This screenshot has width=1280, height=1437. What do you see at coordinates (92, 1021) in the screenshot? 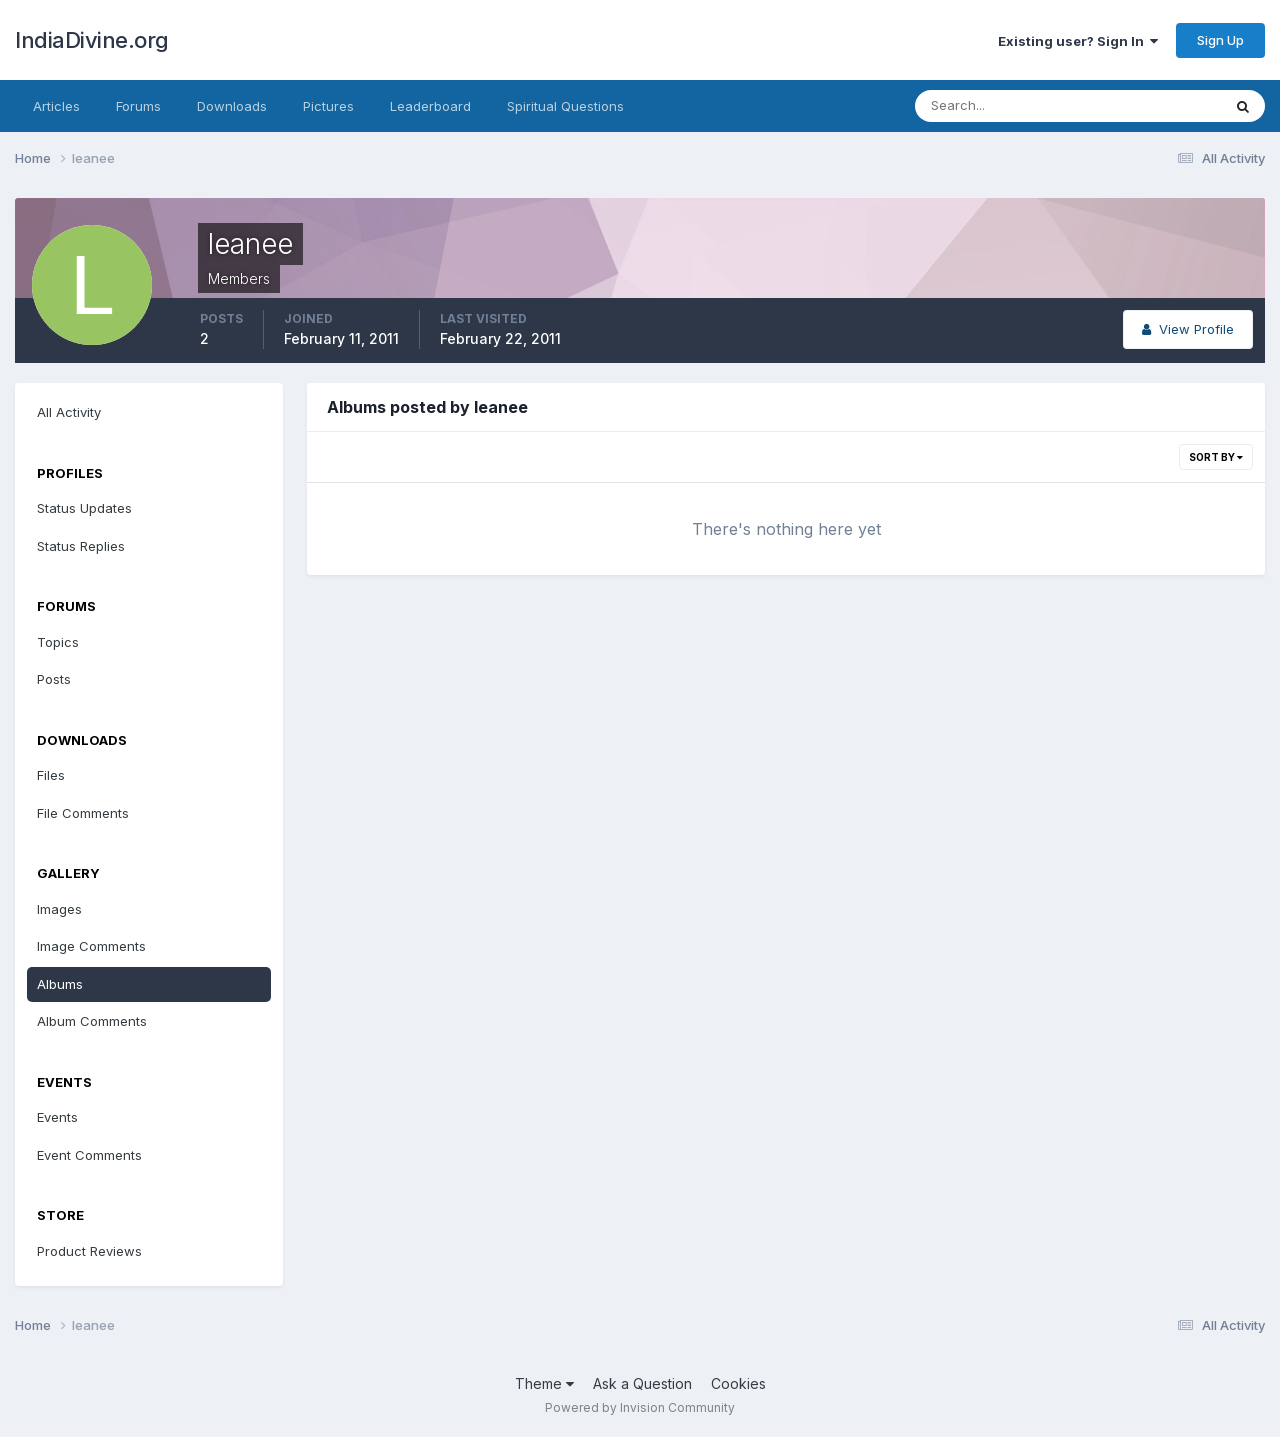
I see `Album Comments` at bounding box center [92, 1021].